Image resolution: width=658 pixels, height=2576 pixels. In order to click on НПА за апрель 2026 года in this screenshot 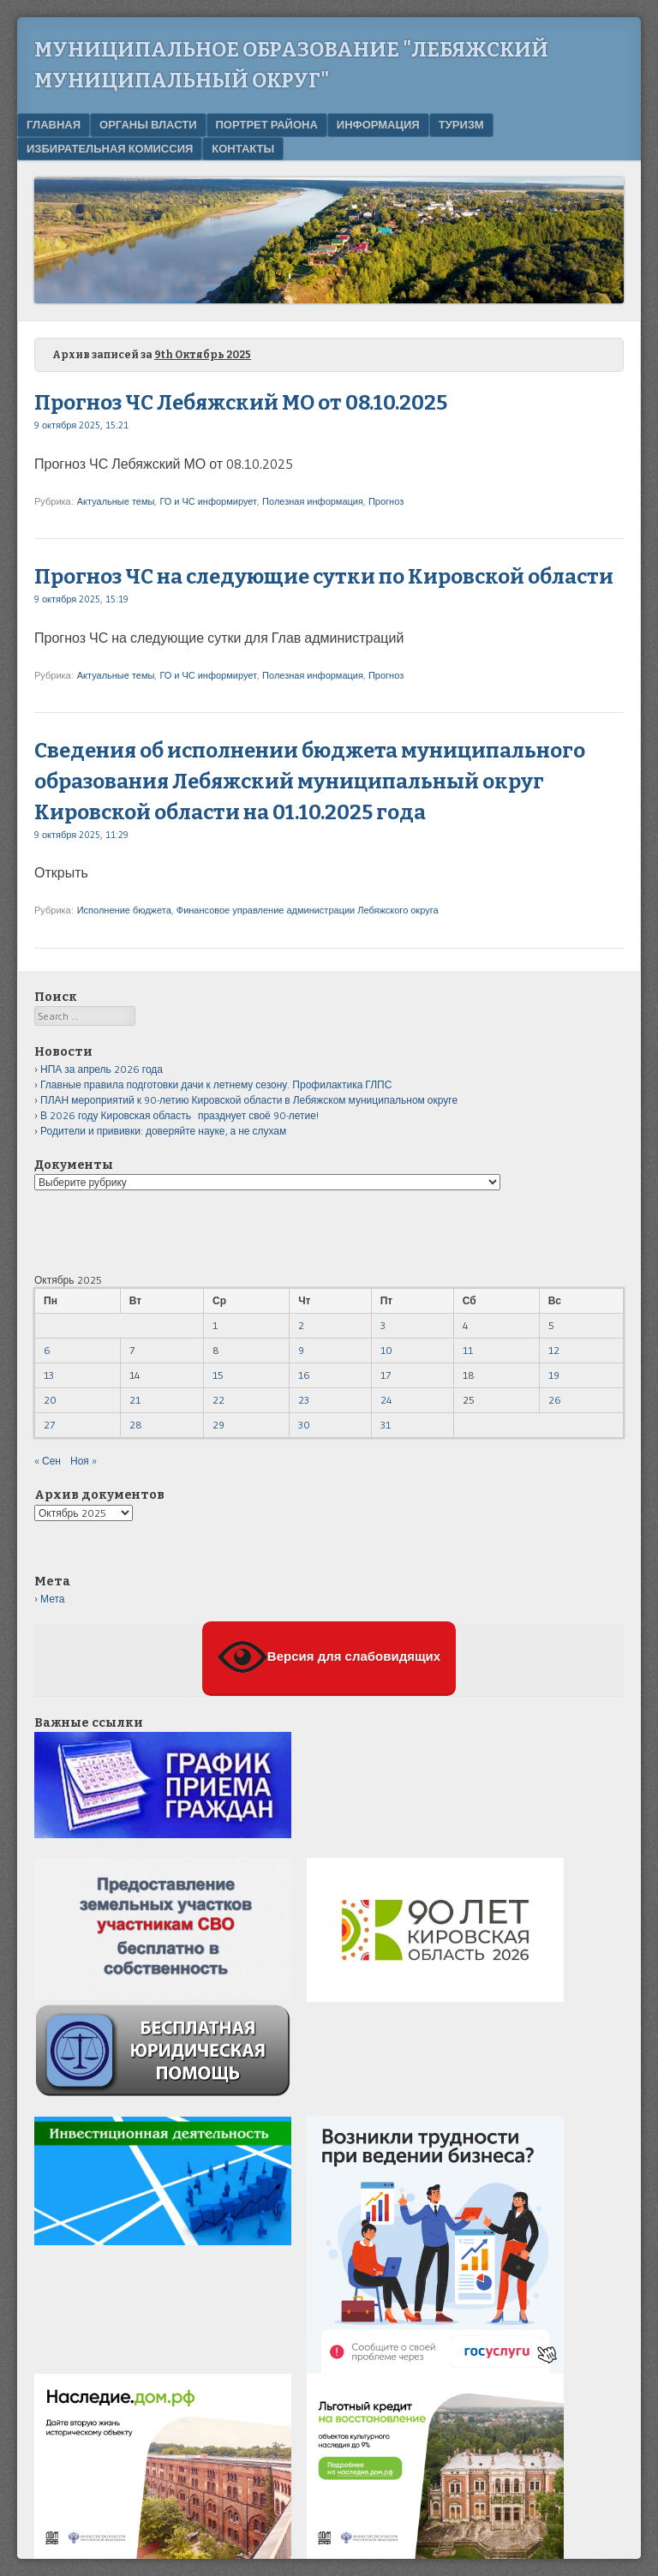, I will do `click(101, 1069)`.